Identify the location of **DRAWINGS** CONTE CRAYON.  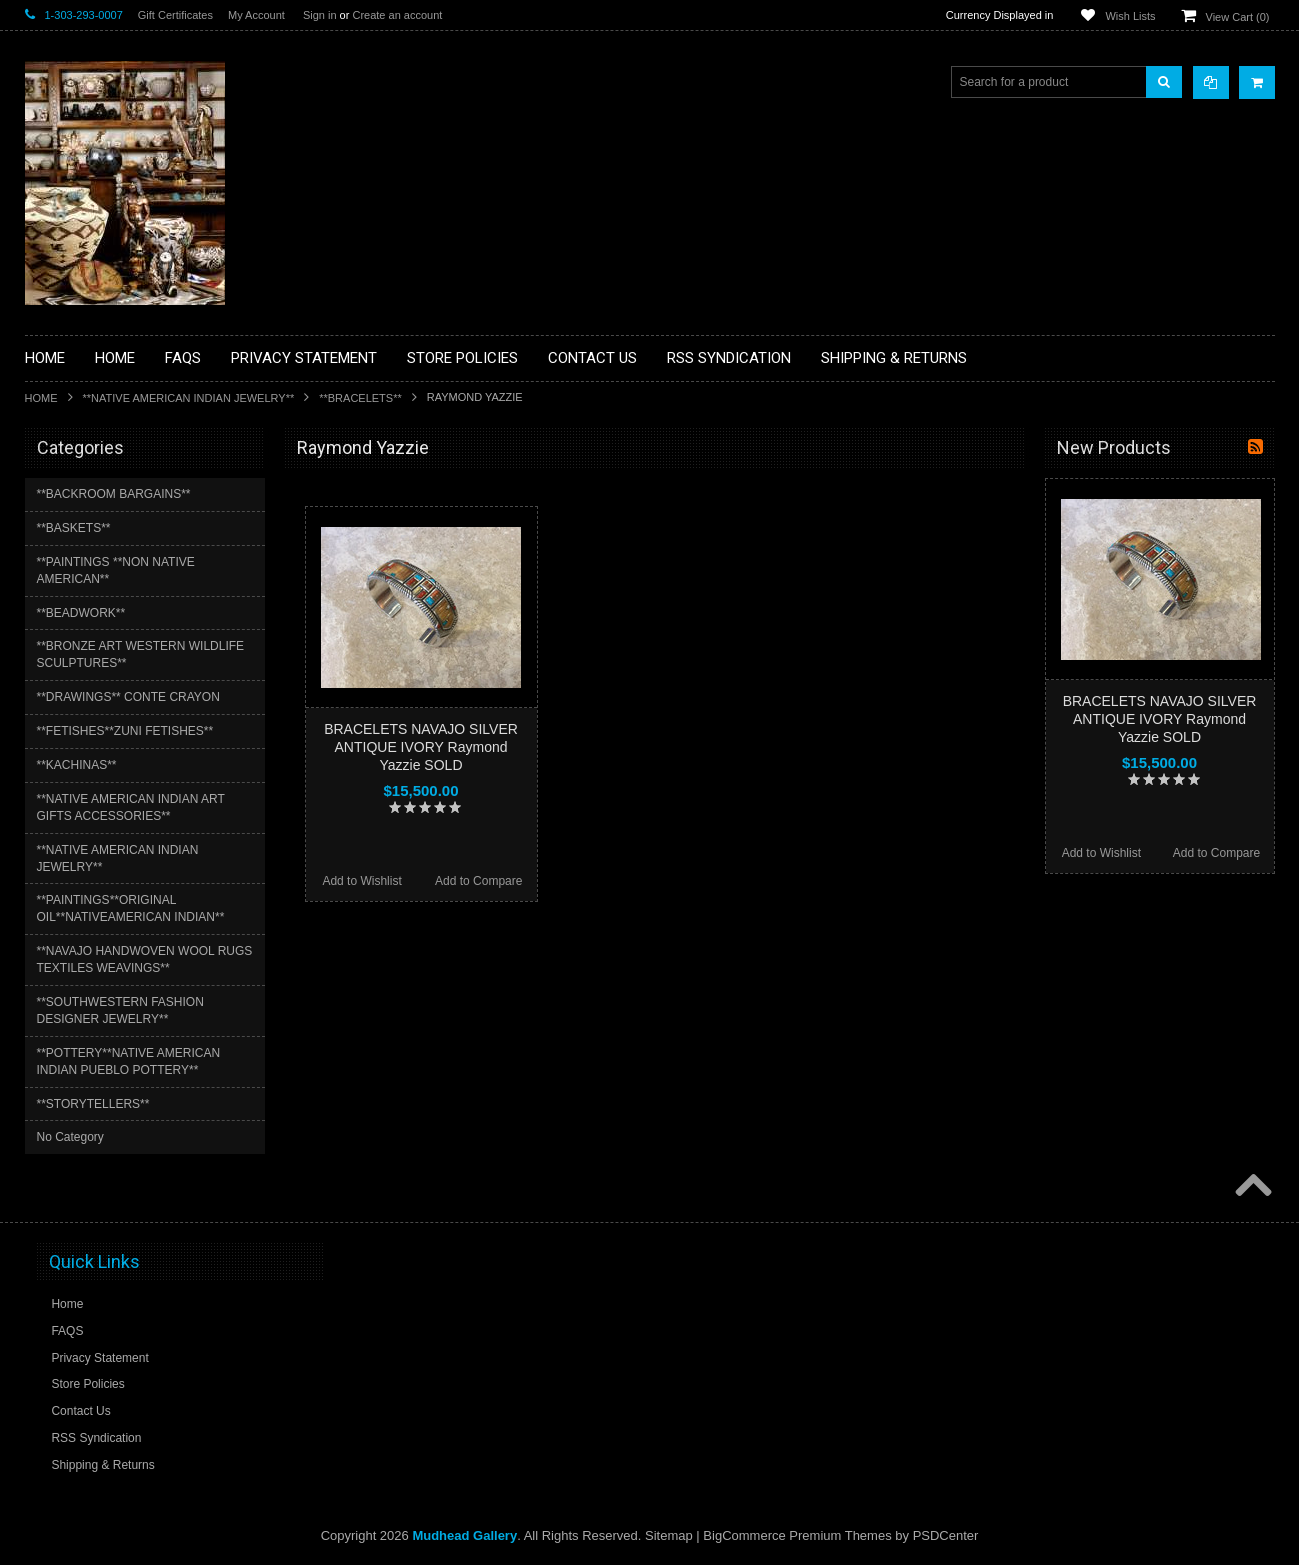
(128, 697).